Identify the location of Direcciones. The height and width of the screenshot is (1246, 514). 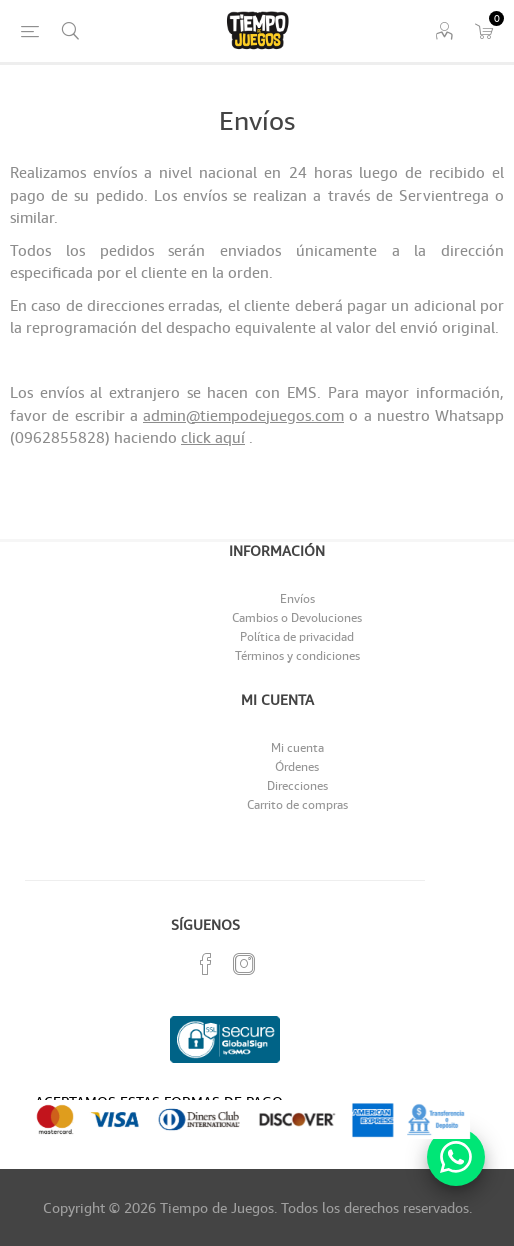
(297, 785).